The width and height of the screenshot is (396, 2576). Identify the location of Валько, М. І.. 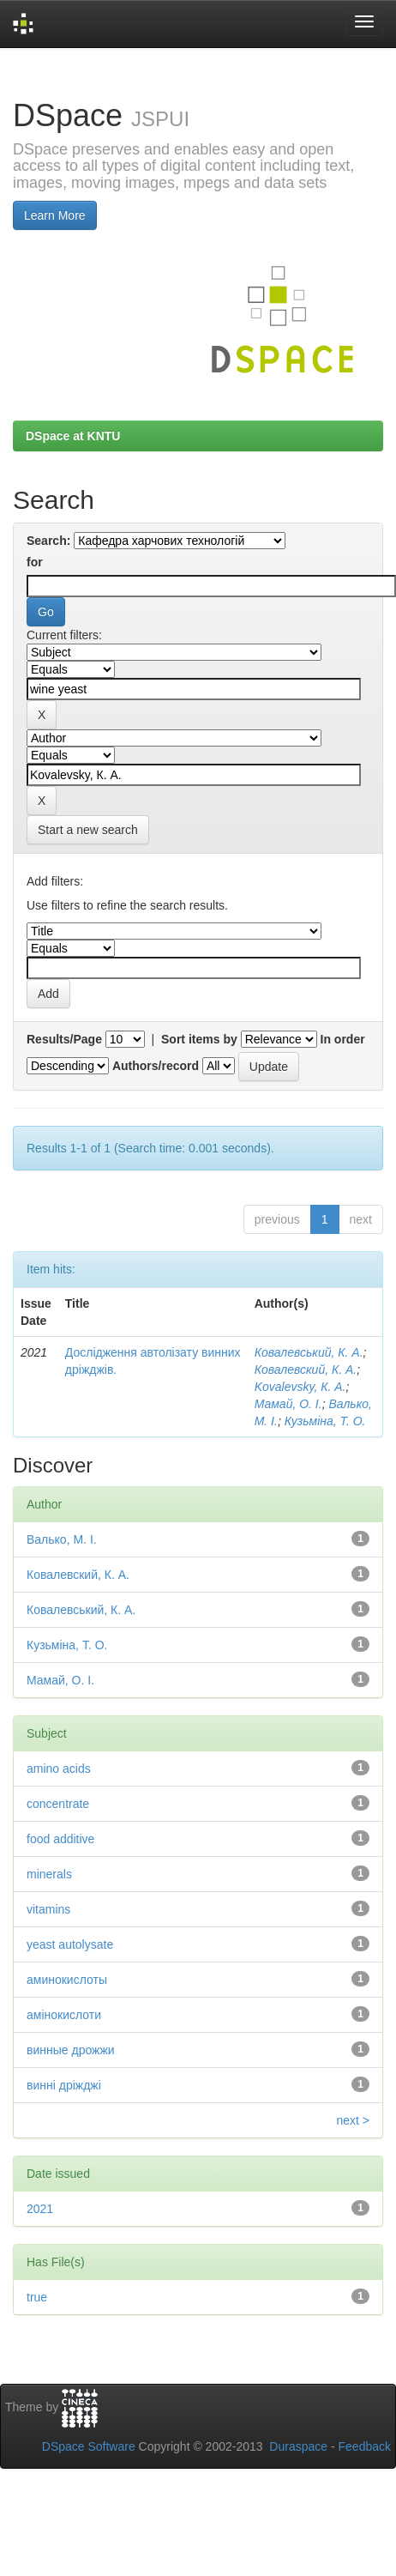
(62, 1539).